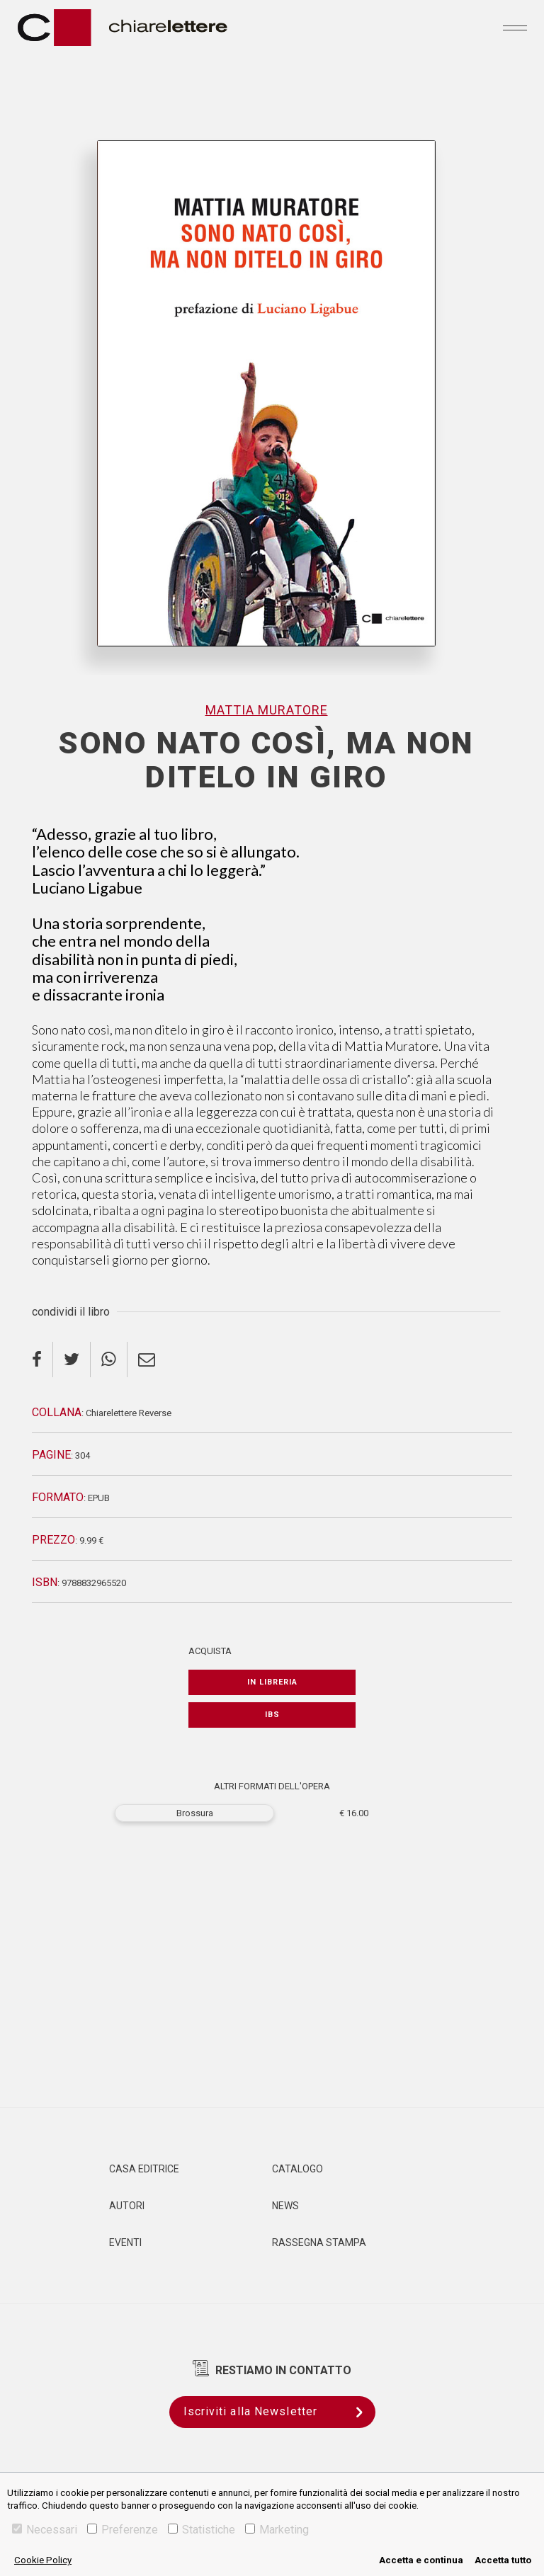 The height and width of the screenshot is (2576, 544). I want to click on In libreria, so click(272, 1682).